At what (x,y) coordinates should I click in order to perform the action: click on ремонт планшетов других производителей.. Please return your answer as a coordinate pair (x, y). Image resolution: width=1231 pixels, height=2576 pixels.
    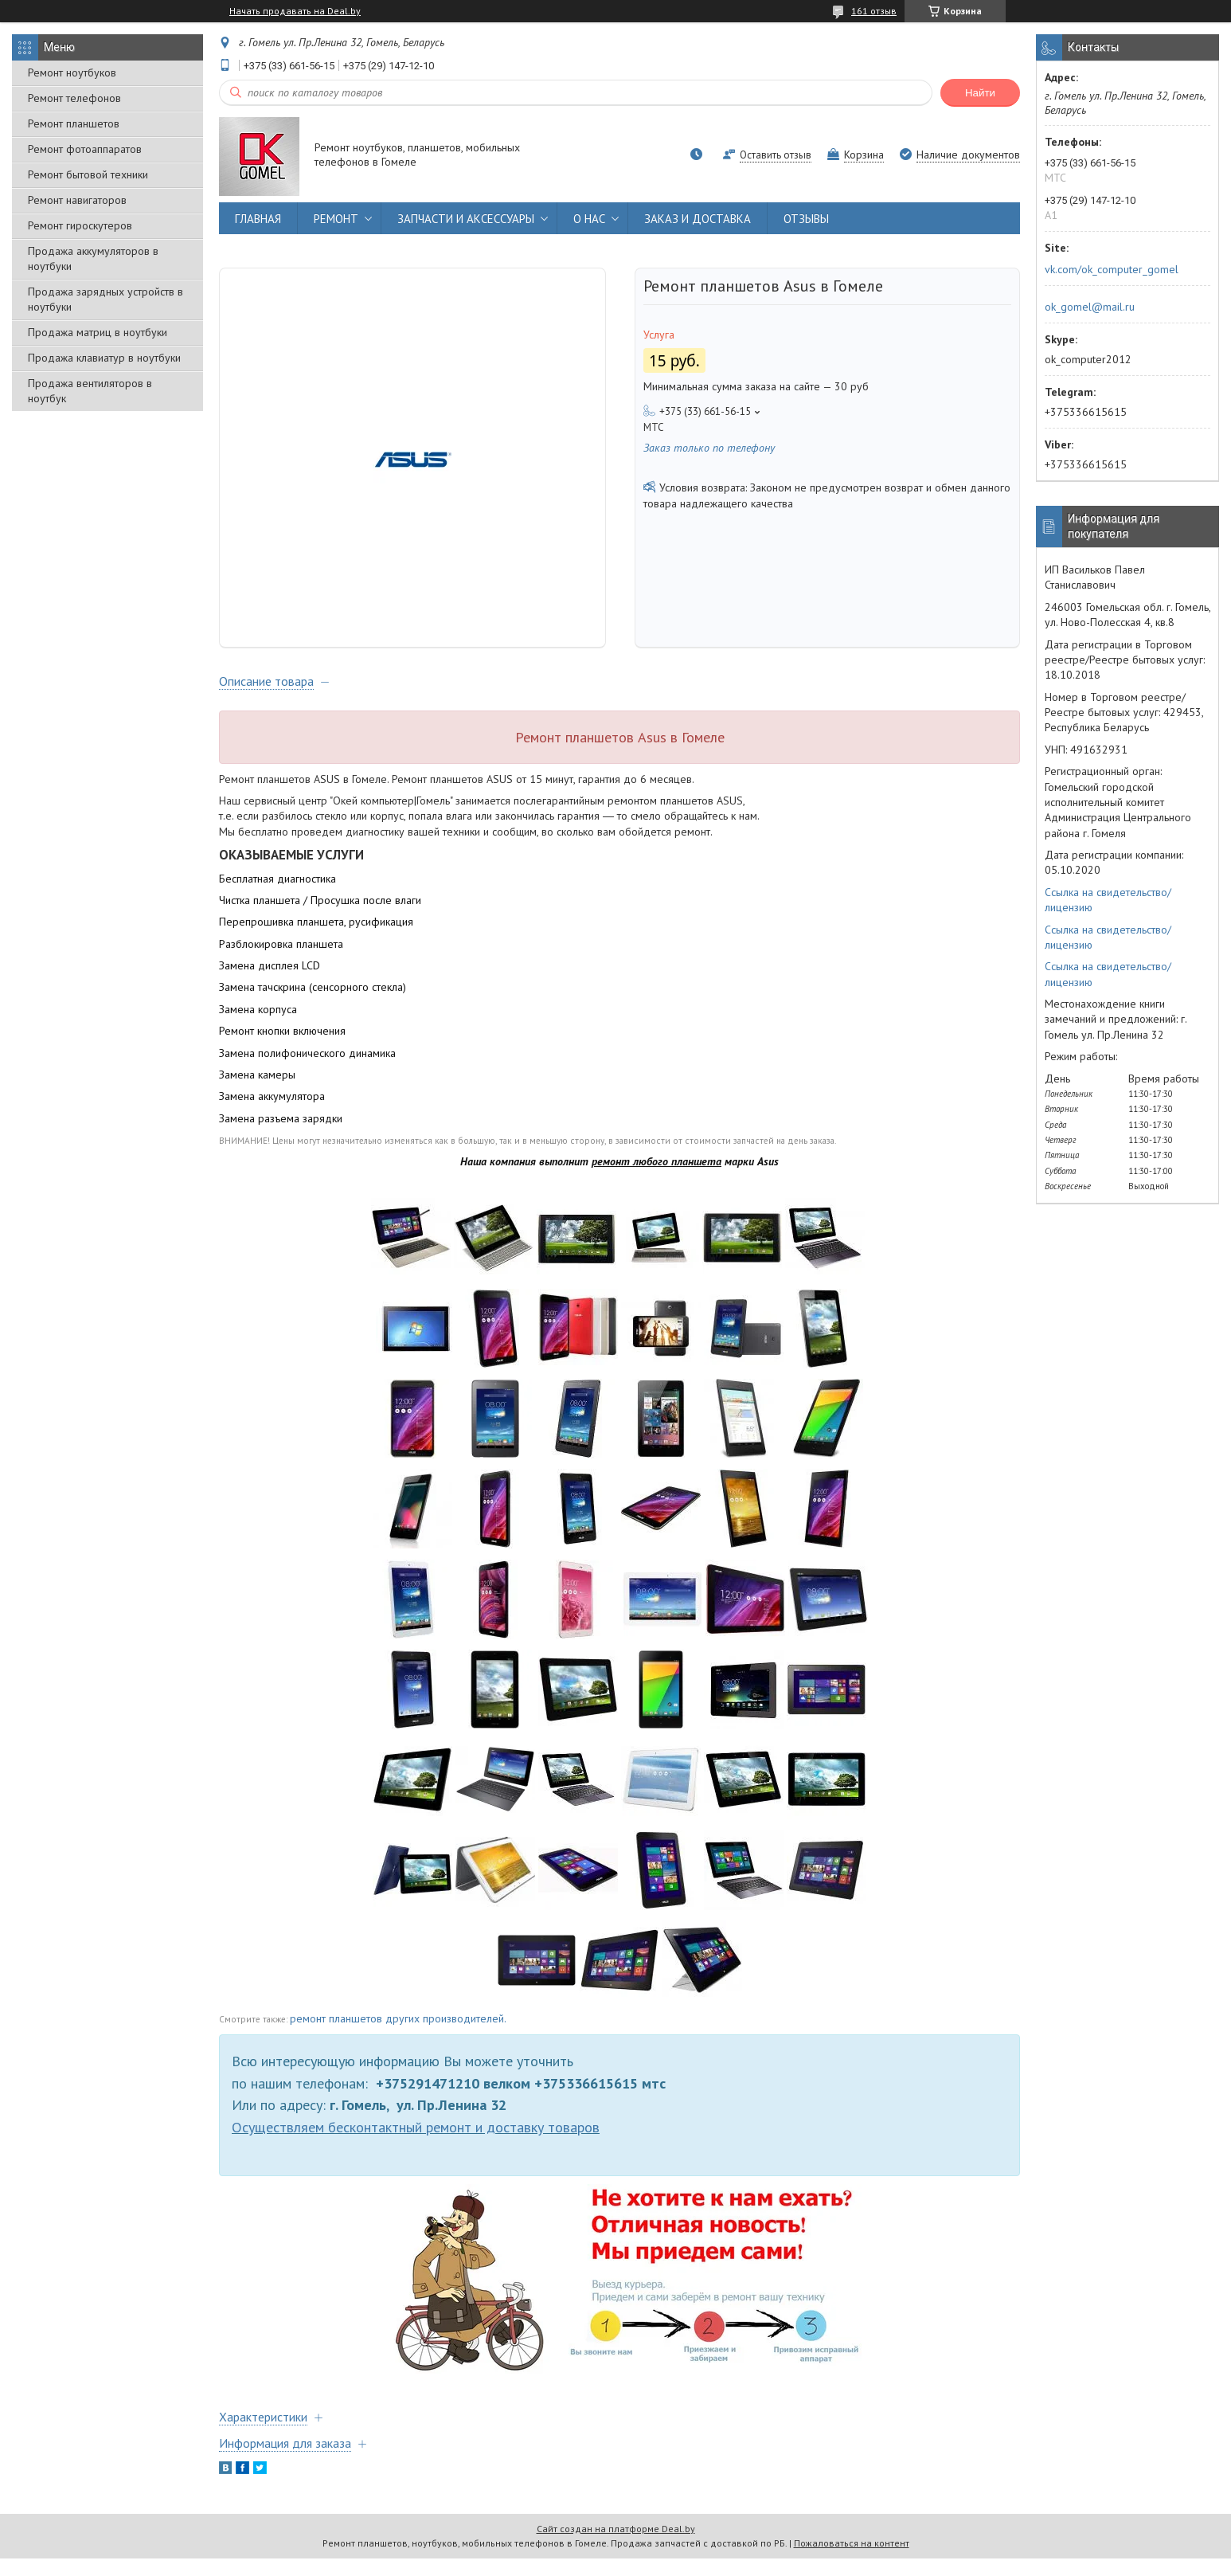
    Looking at the image, I should click on (398, 2036).